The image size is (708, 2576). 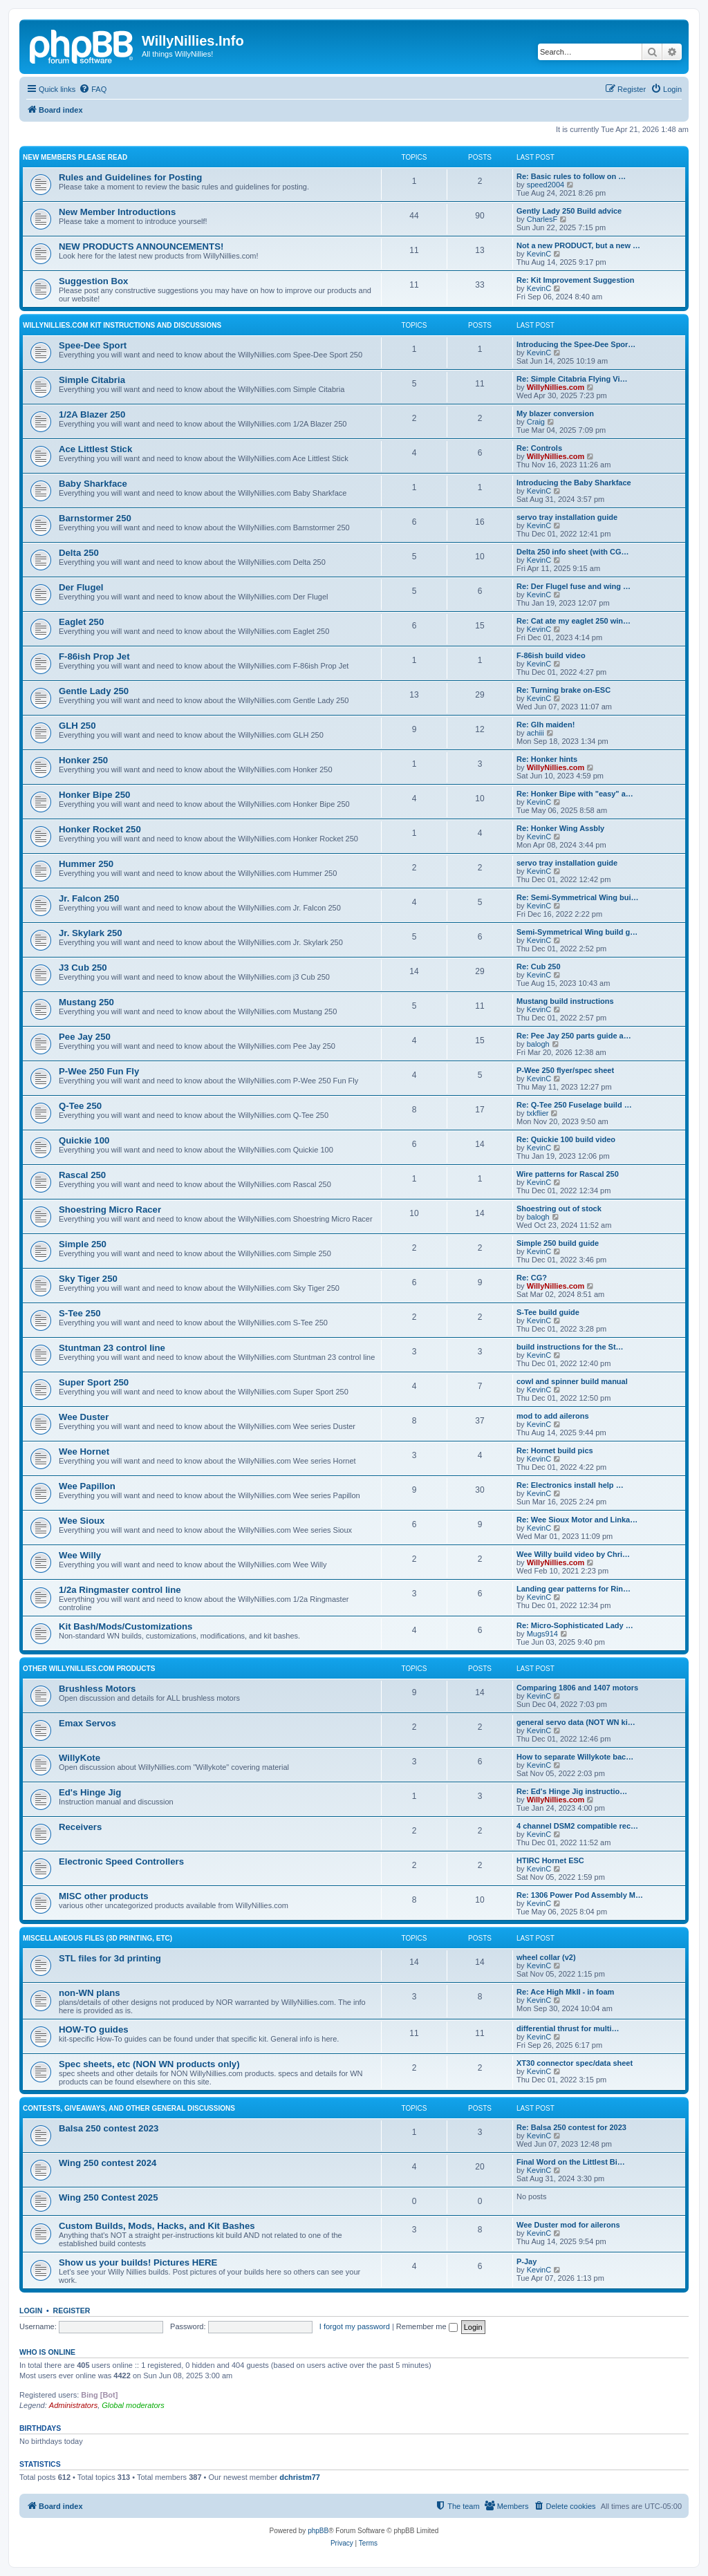 What do you see at coordinates (538, 1044) in the screenshot?
I see `balogh` at bounding box center [538, 1044].